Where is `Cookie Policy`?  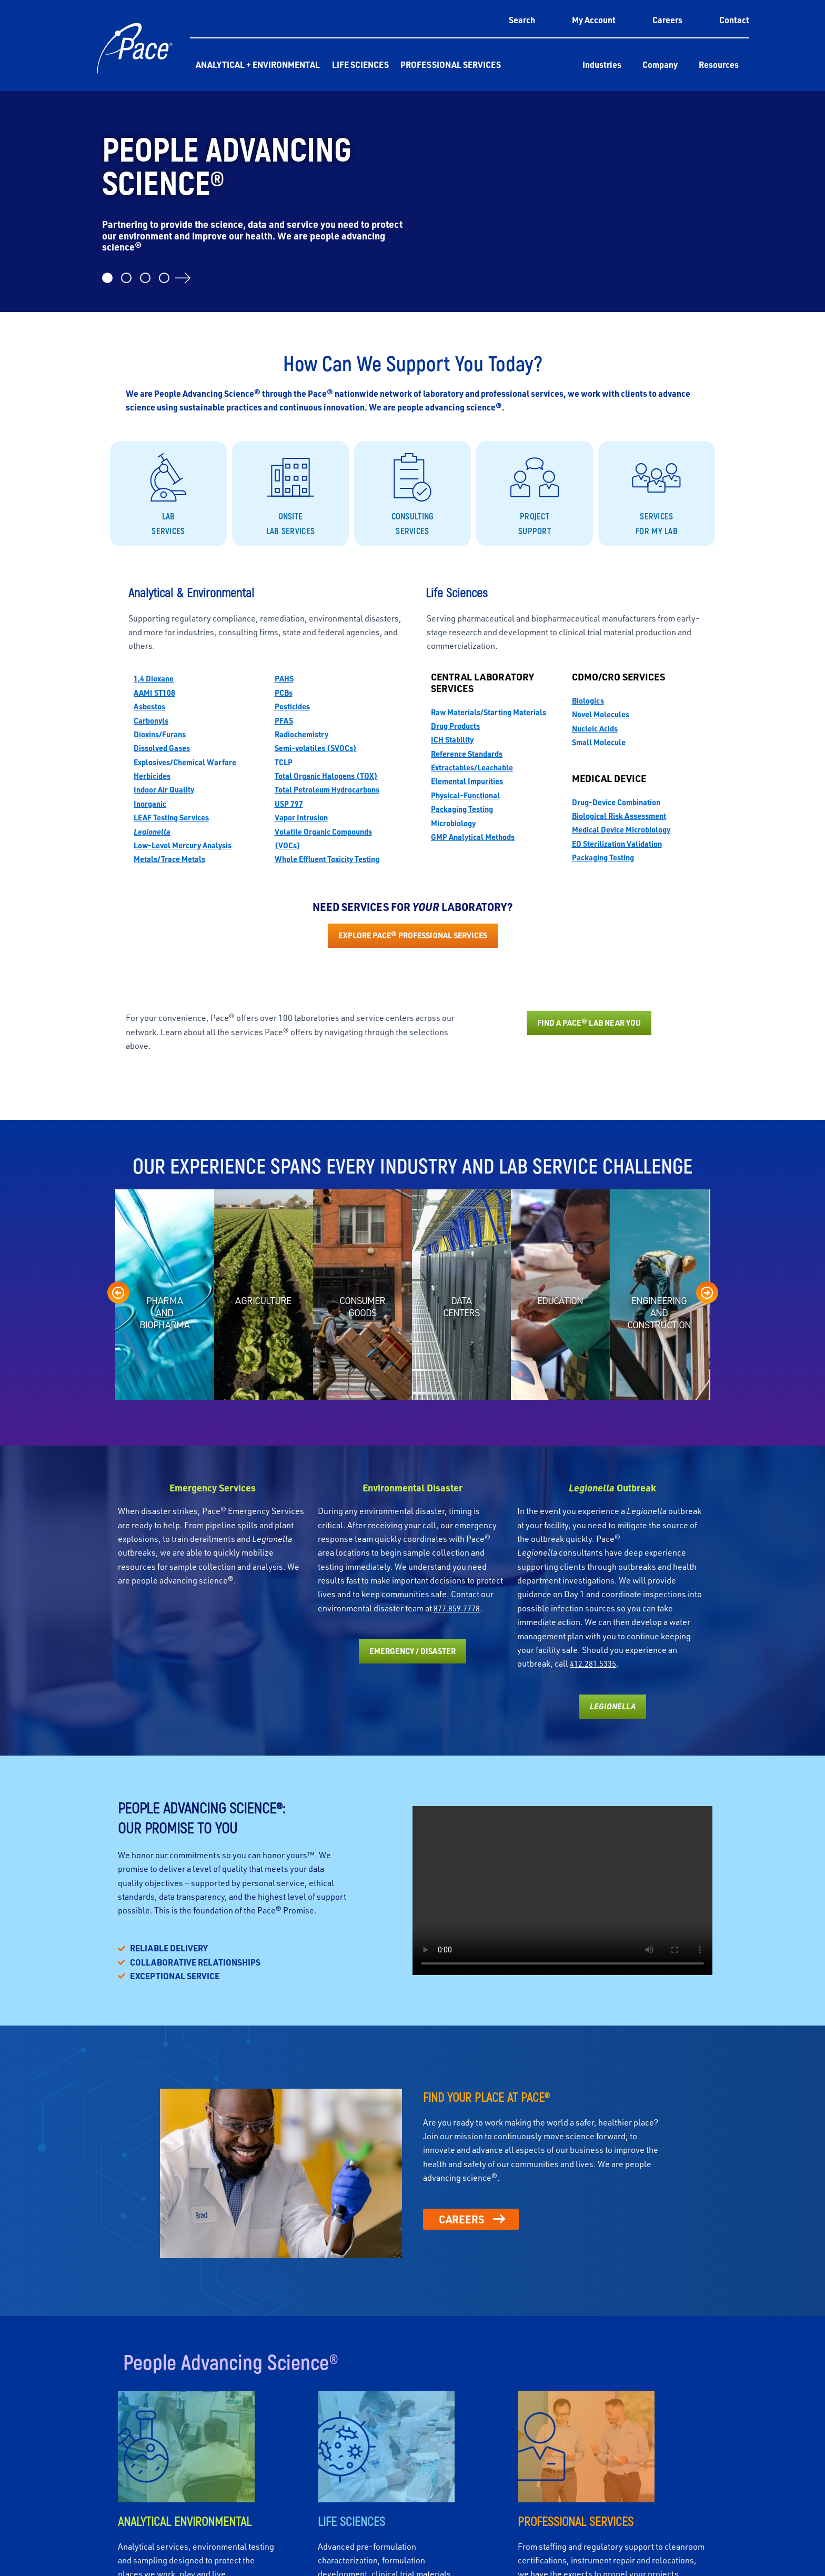
Cookie Policy is located at coordinates (657, 2562).